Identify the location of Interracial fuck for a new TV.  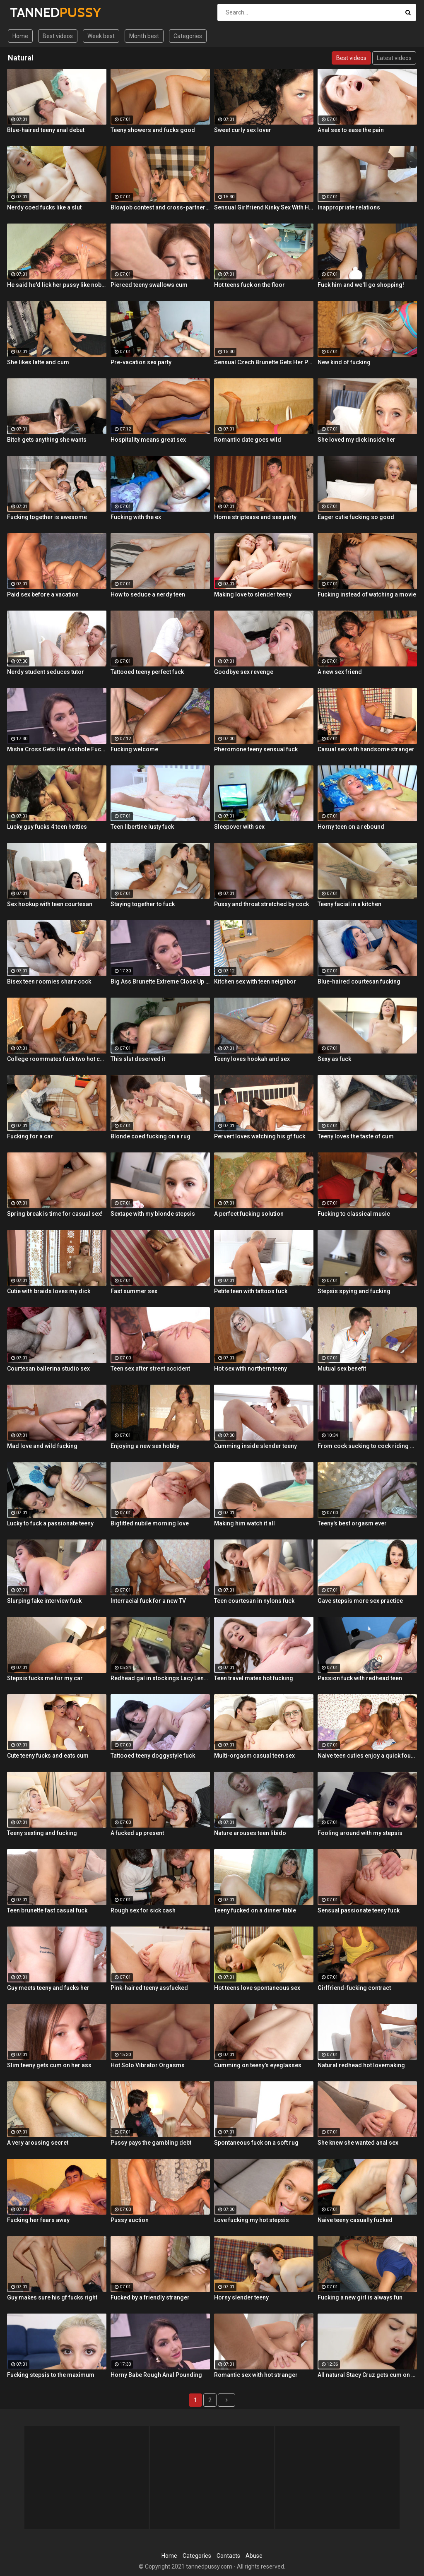
(148, 1600).